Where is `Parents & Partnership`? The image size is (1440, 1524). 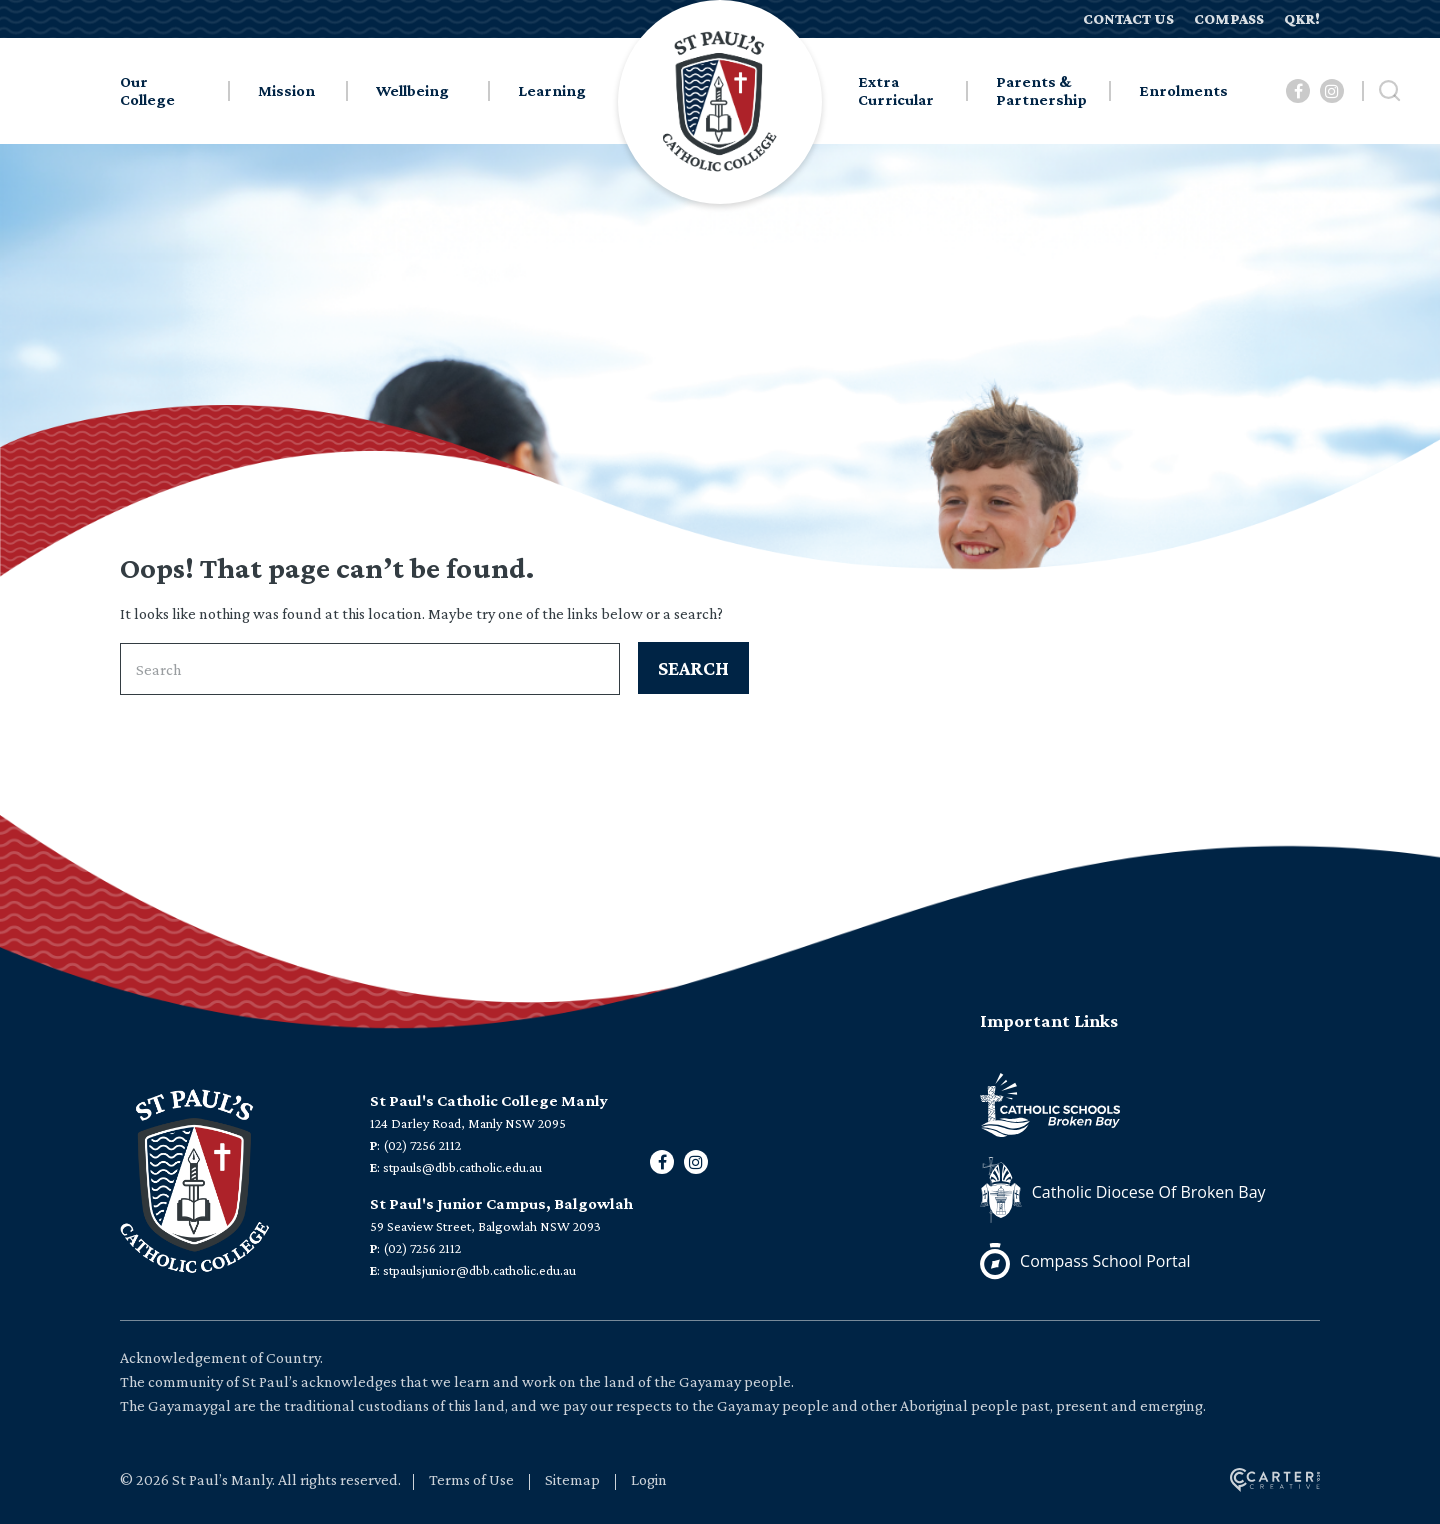
Parents & Partnership is located at coordinates (1041, 90).